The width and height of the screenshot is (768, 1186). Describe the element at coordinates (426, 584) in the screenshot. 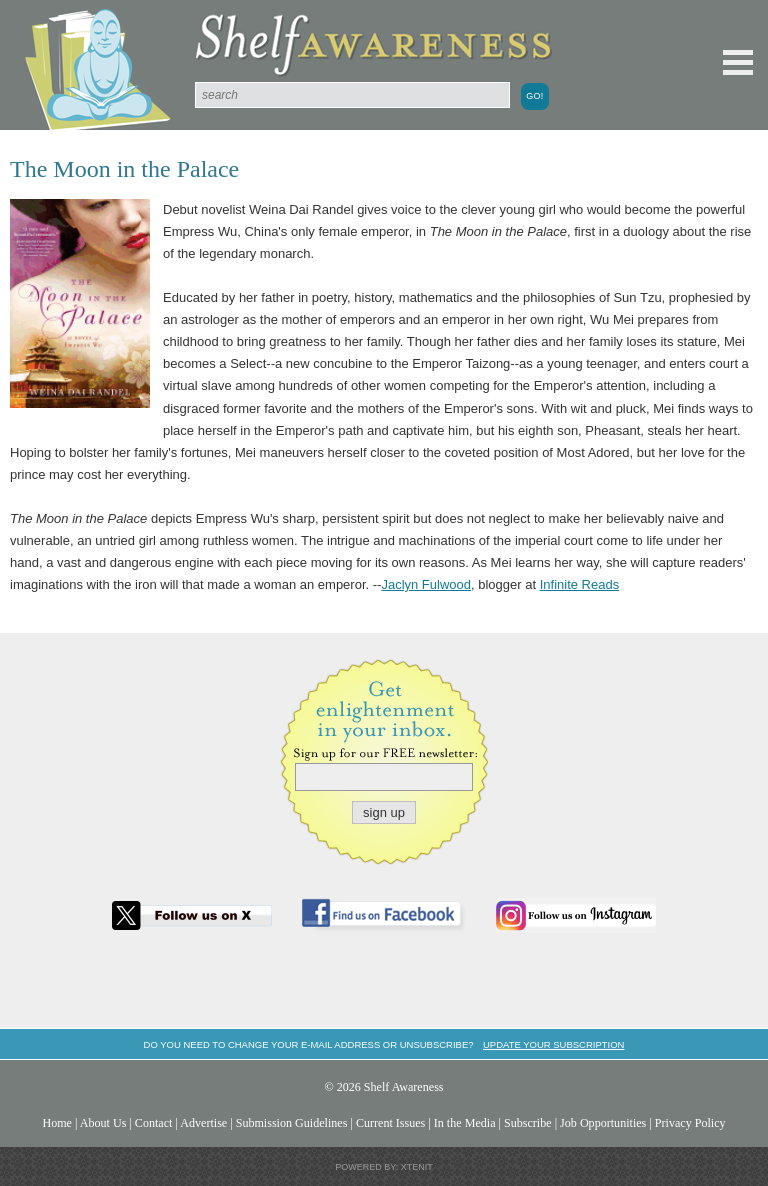

I see `Jaclyn Fulwood` at that location.